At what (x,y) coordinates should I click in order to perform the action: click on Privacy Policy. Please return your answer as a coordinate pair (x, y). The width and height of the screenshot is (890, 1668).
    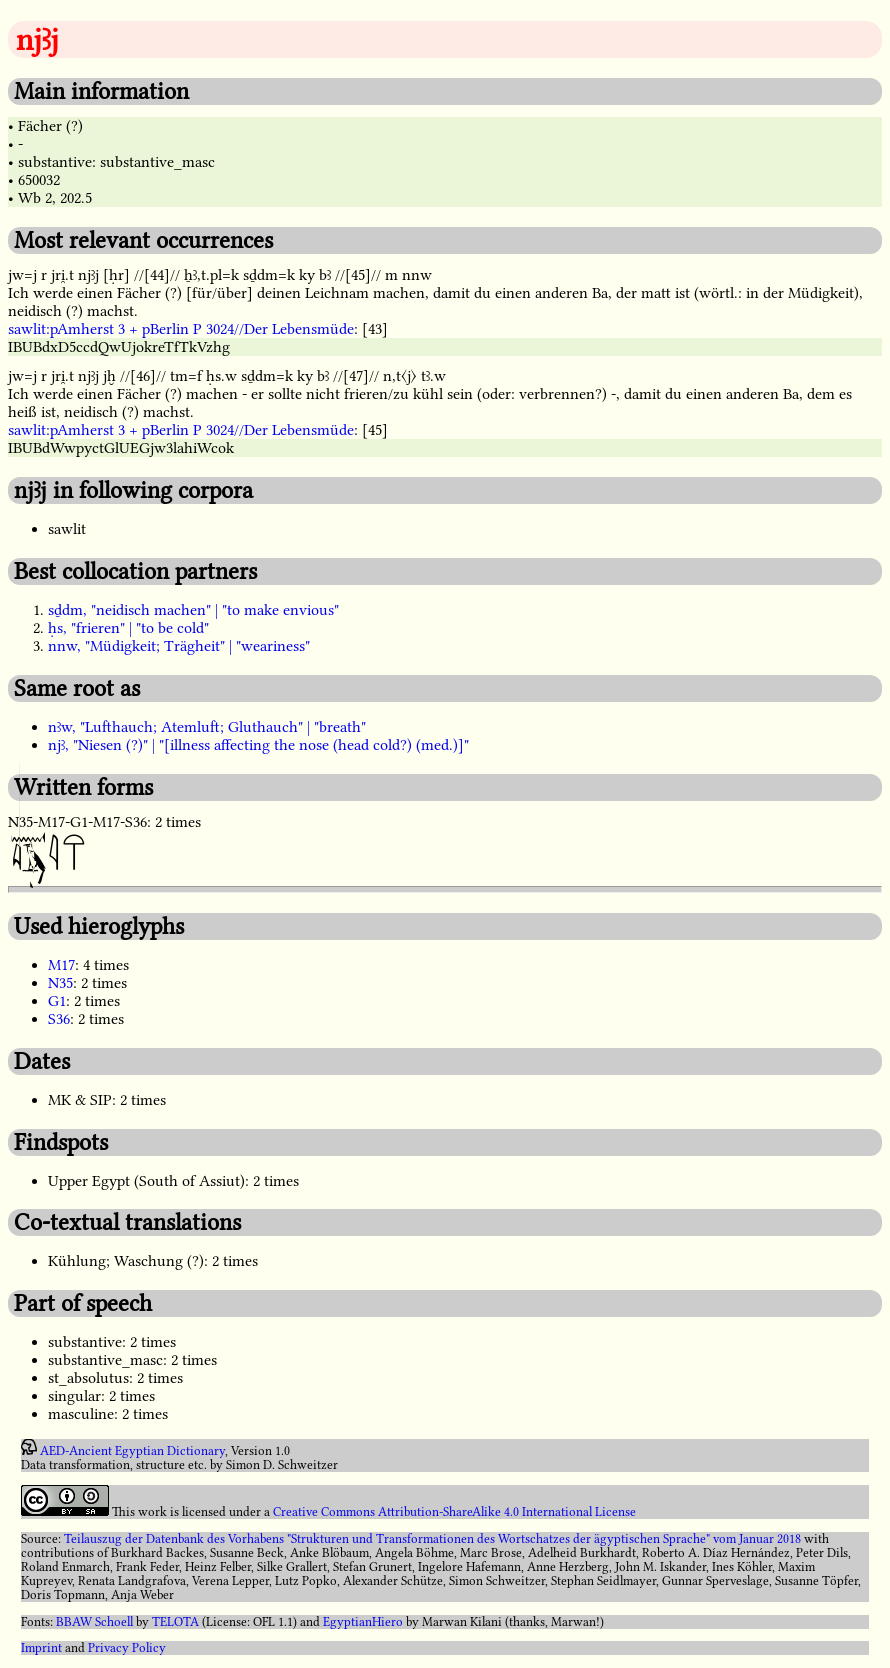
    Looking at the image, I should click on (127, 1648).